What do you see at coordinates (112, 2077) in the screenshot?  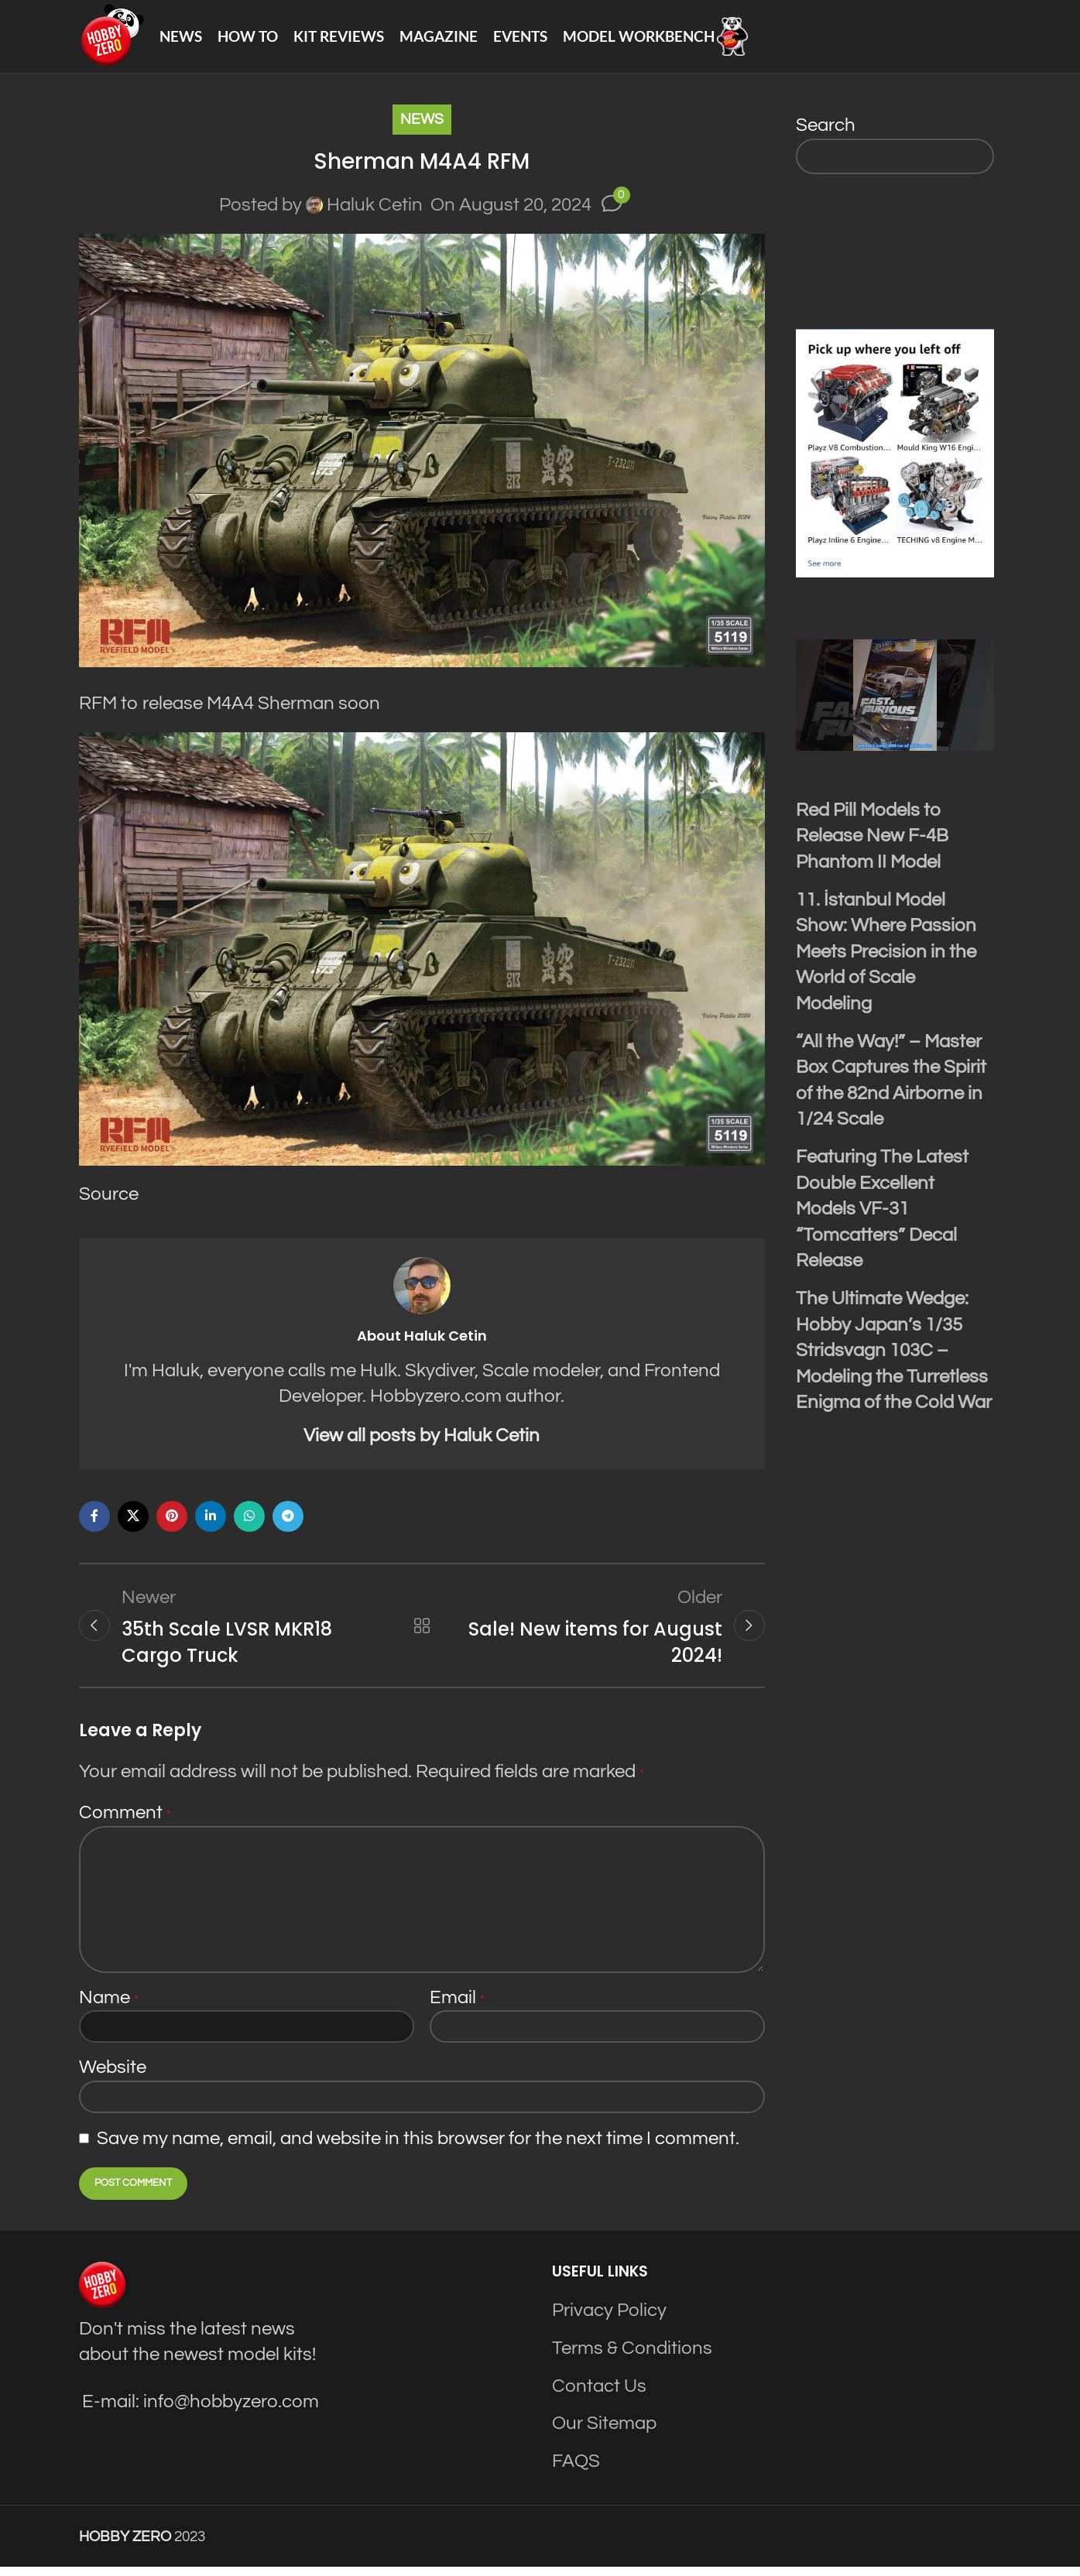 I see `Website` at bounding box center [112, 2077].